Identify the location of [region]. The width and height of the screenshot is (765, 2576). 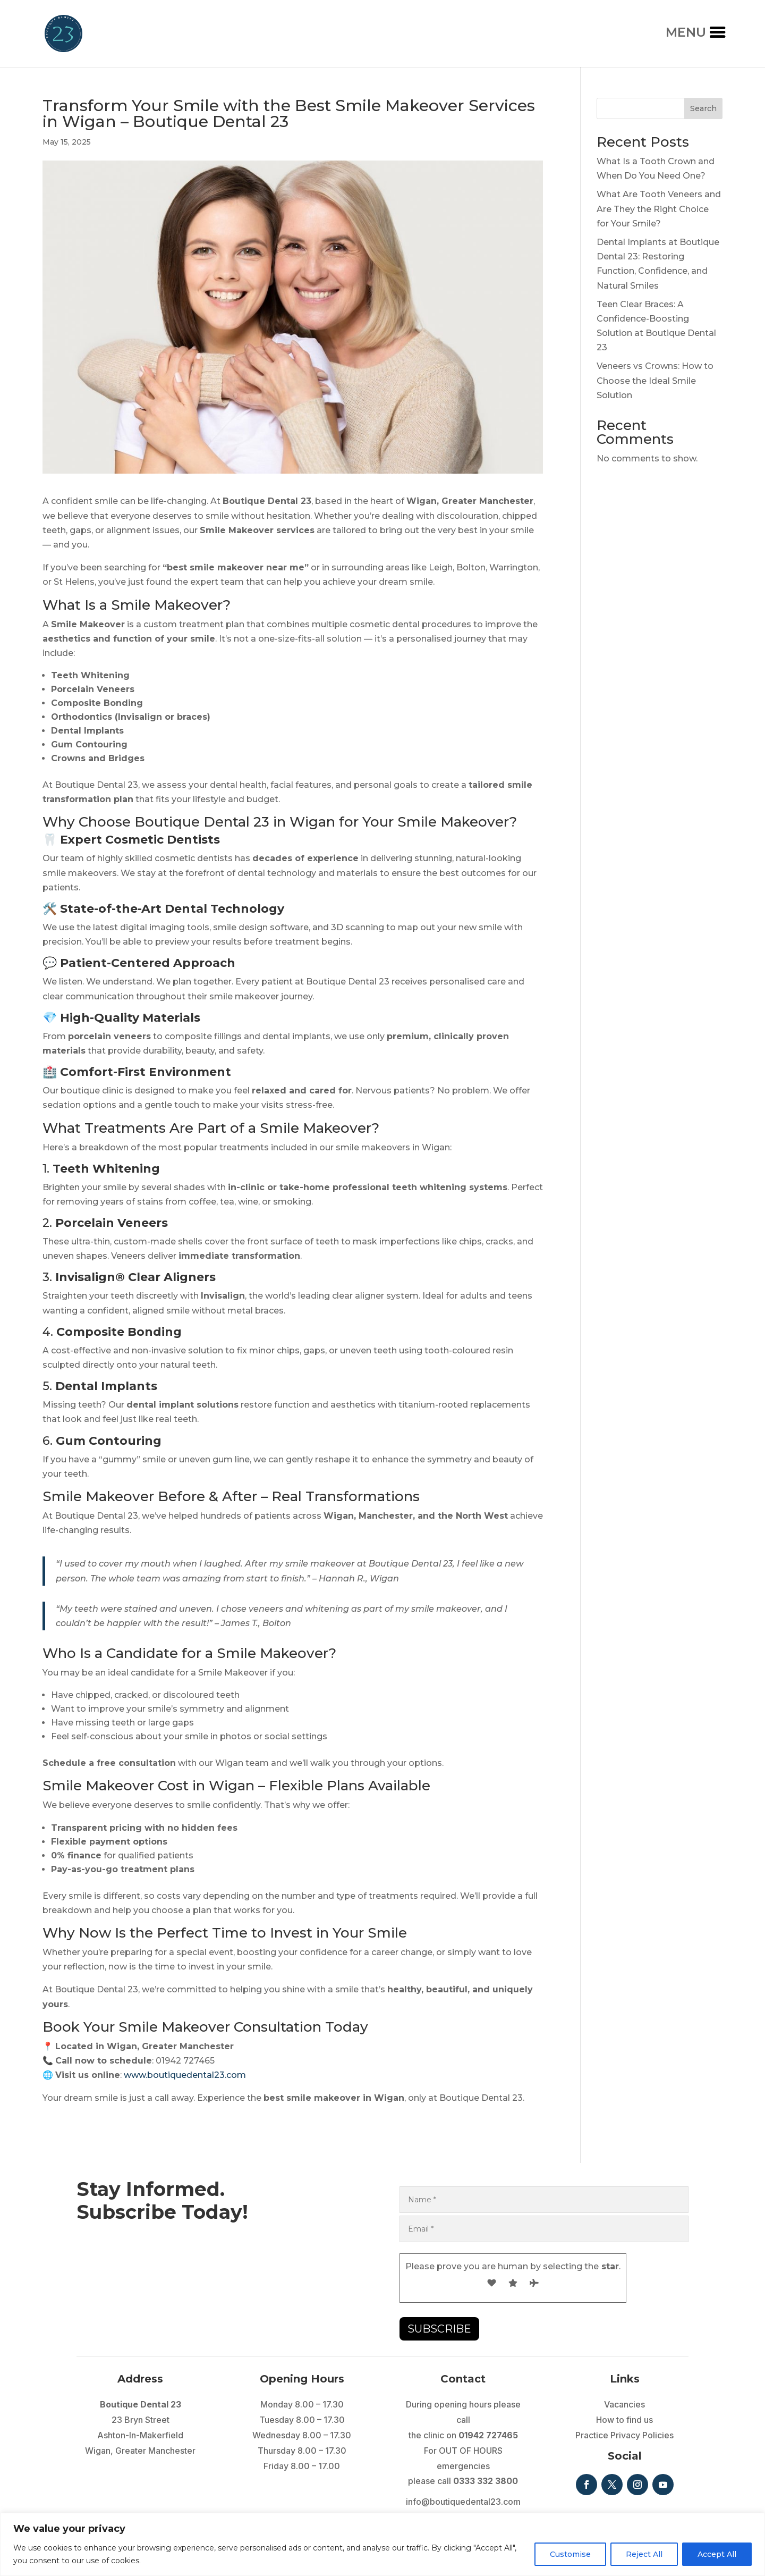
(382, 2544).